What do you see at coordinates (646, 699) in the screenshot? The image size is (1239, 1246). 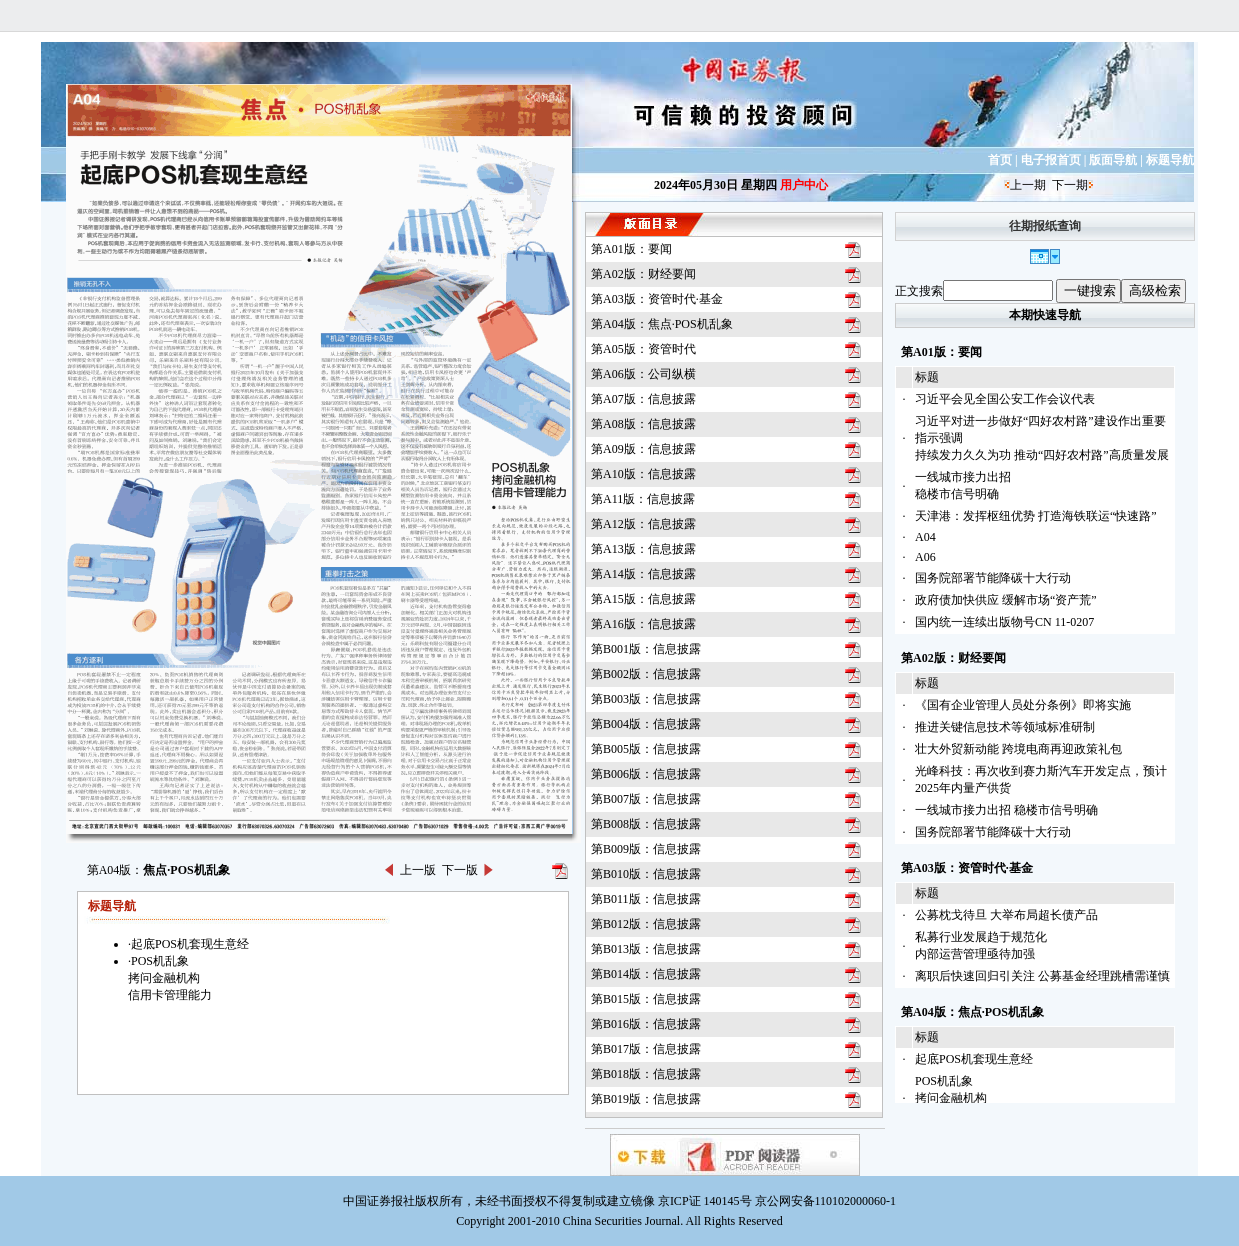 I see `第B003版：信息披露` at bounding box center [646, 699].